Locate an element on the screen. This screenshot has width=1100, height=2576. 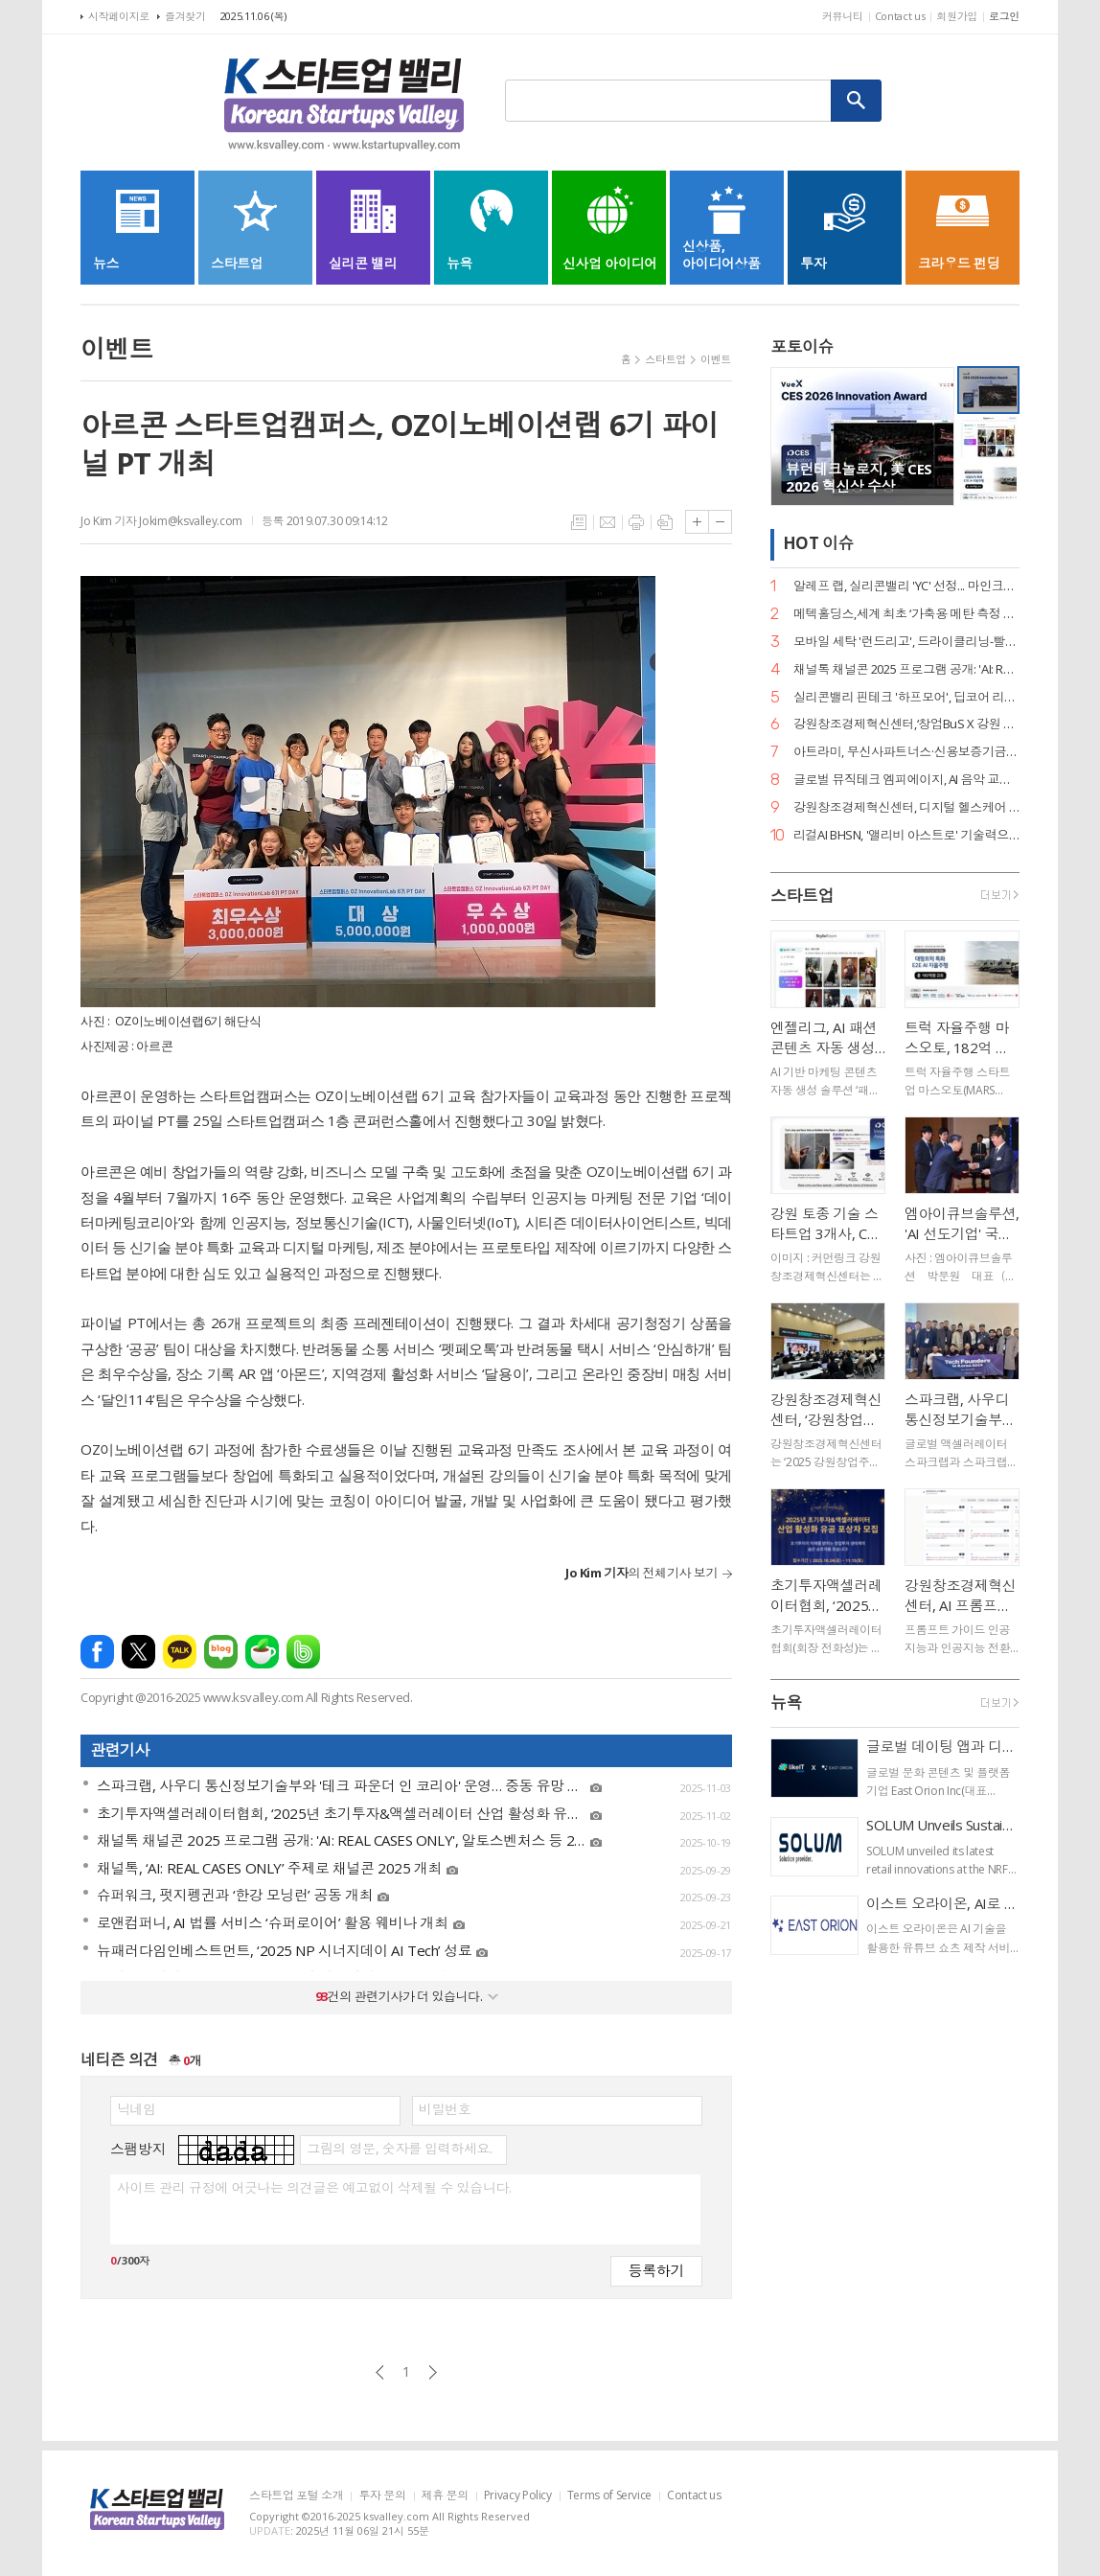
HOT 이슈 is located at coordinates (818, 543).